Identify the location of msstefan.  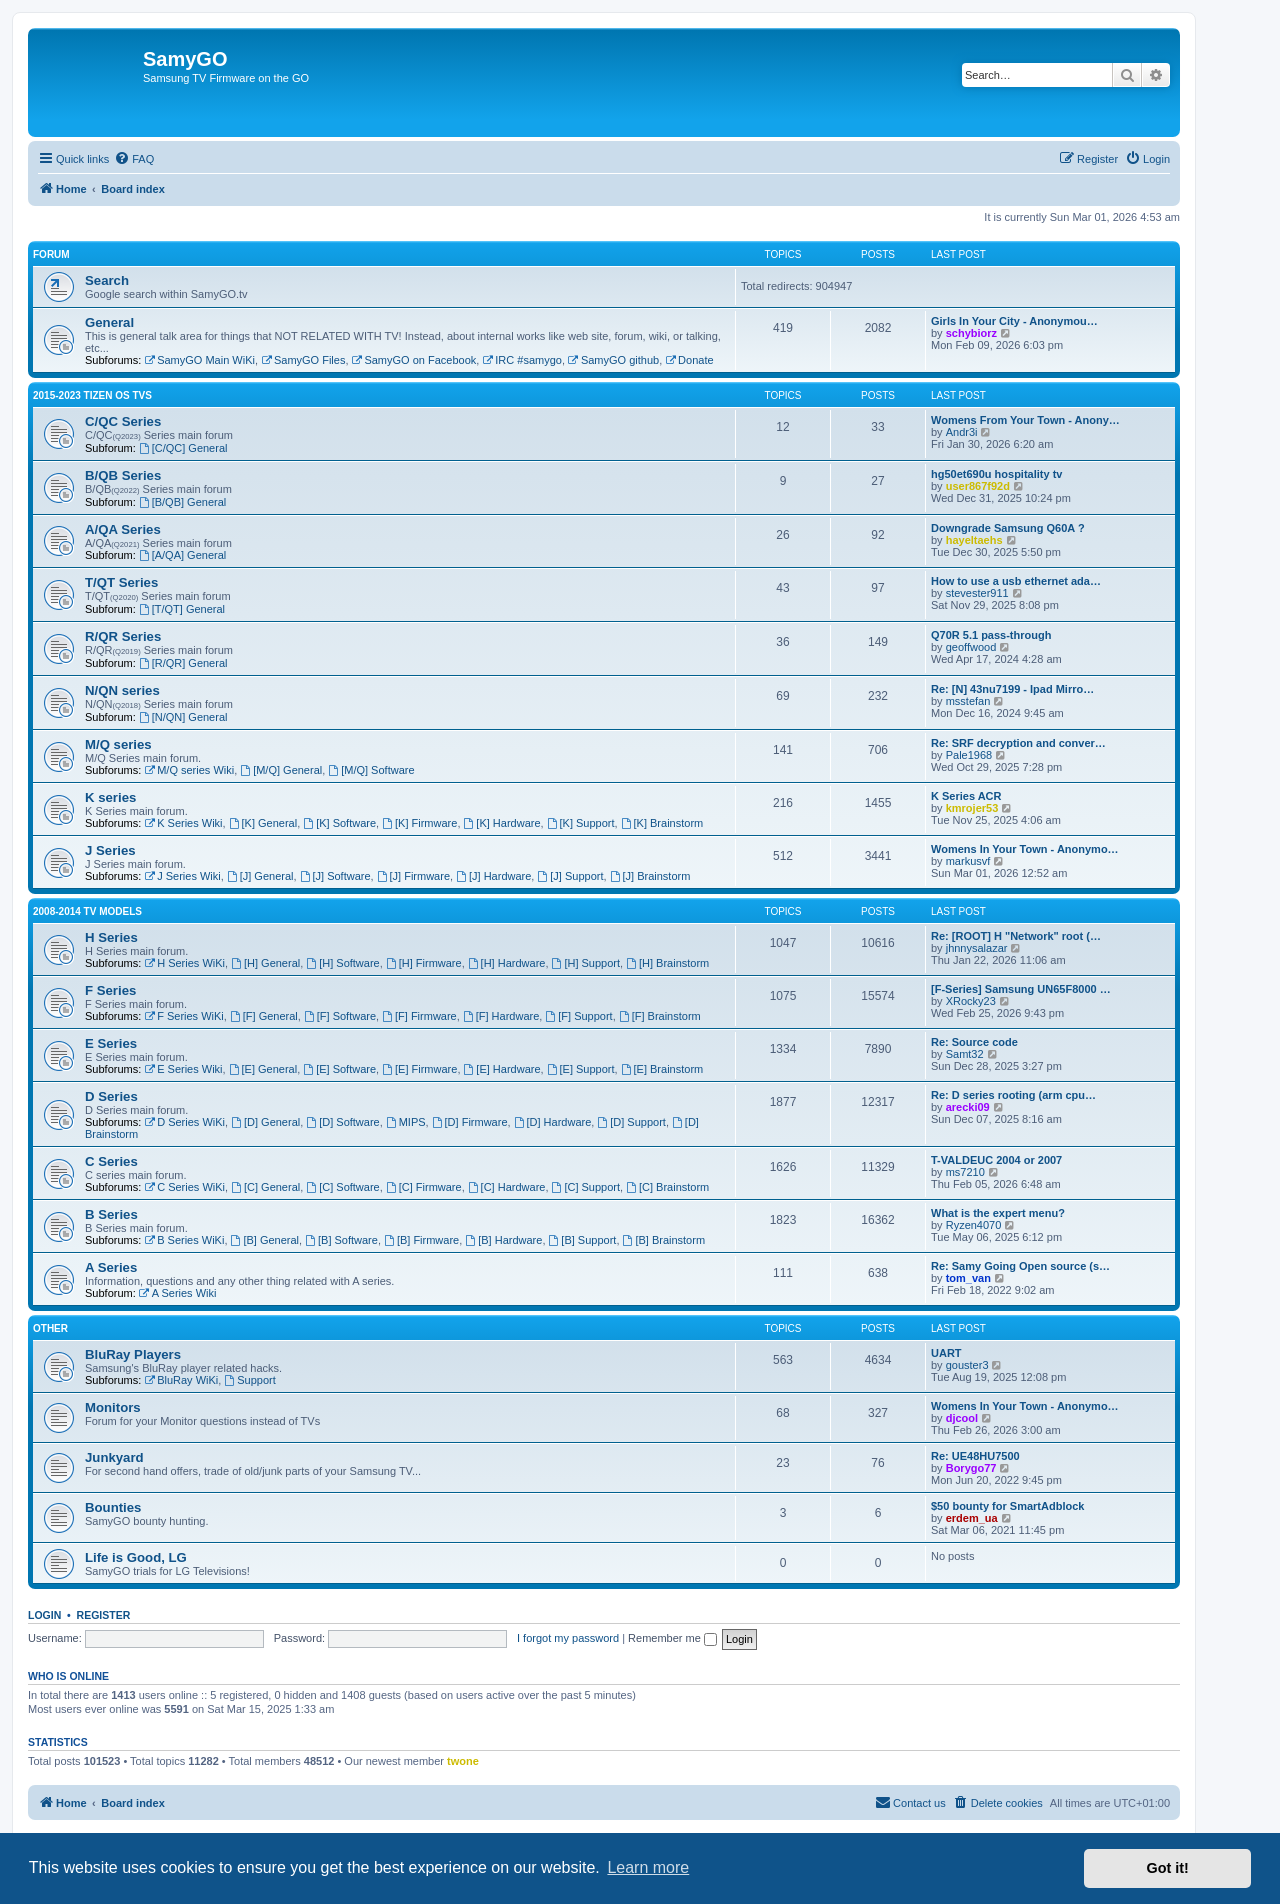
(968, 701).